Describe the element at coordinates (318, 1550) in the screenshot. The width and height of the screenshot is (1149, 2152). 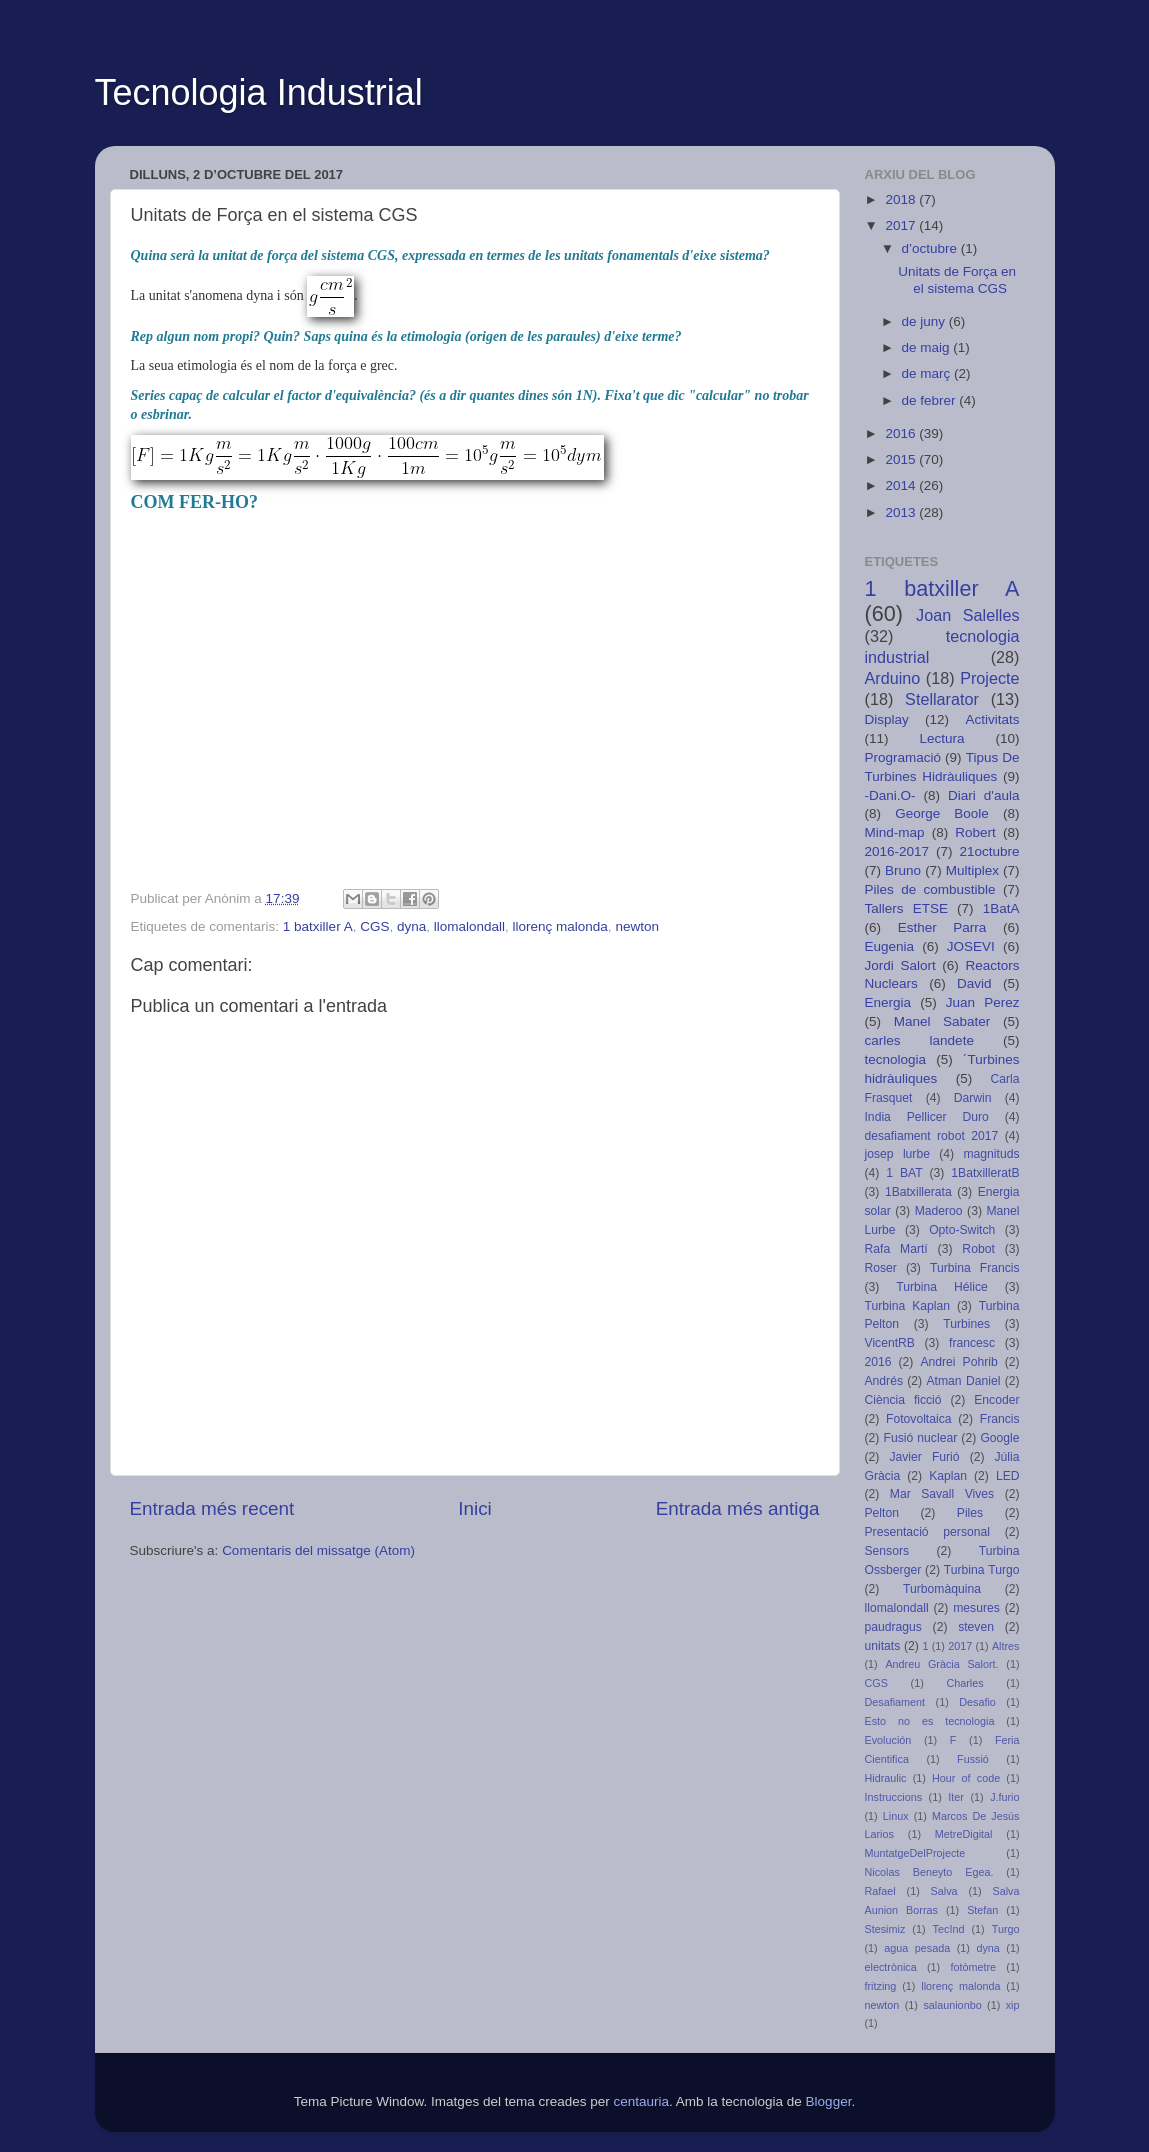
I see `Comentaris del missatge (Atom)` at that location.